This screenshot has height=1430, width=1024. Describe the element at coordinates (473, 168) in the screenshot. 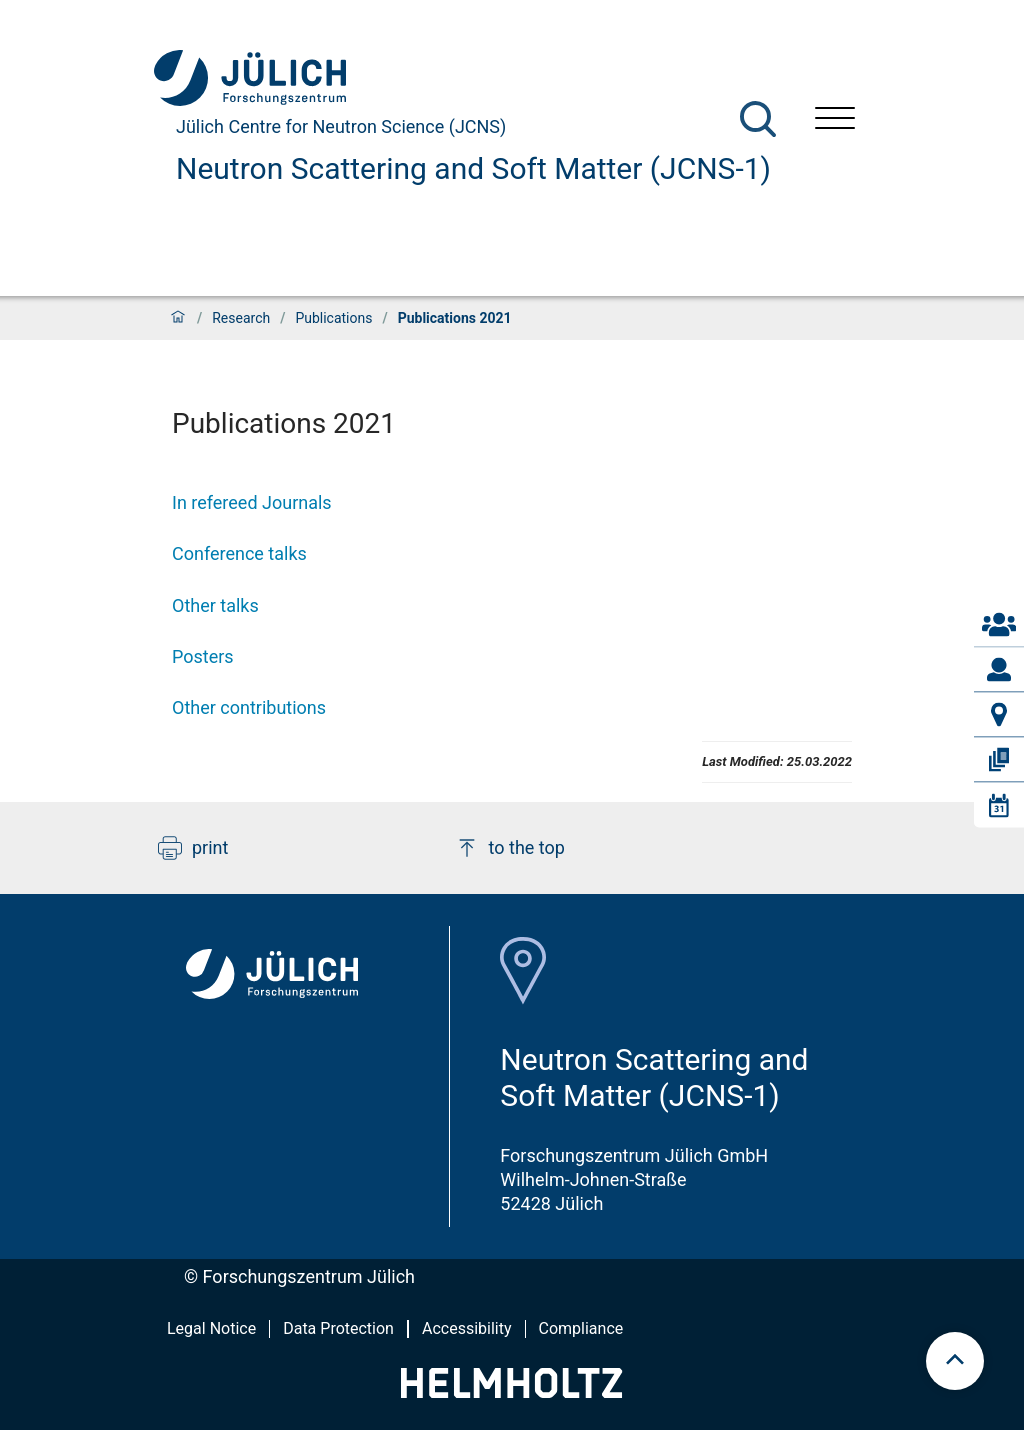

I see `Neutron Scattering and Soft Matter (JCNS-1)` at that location.